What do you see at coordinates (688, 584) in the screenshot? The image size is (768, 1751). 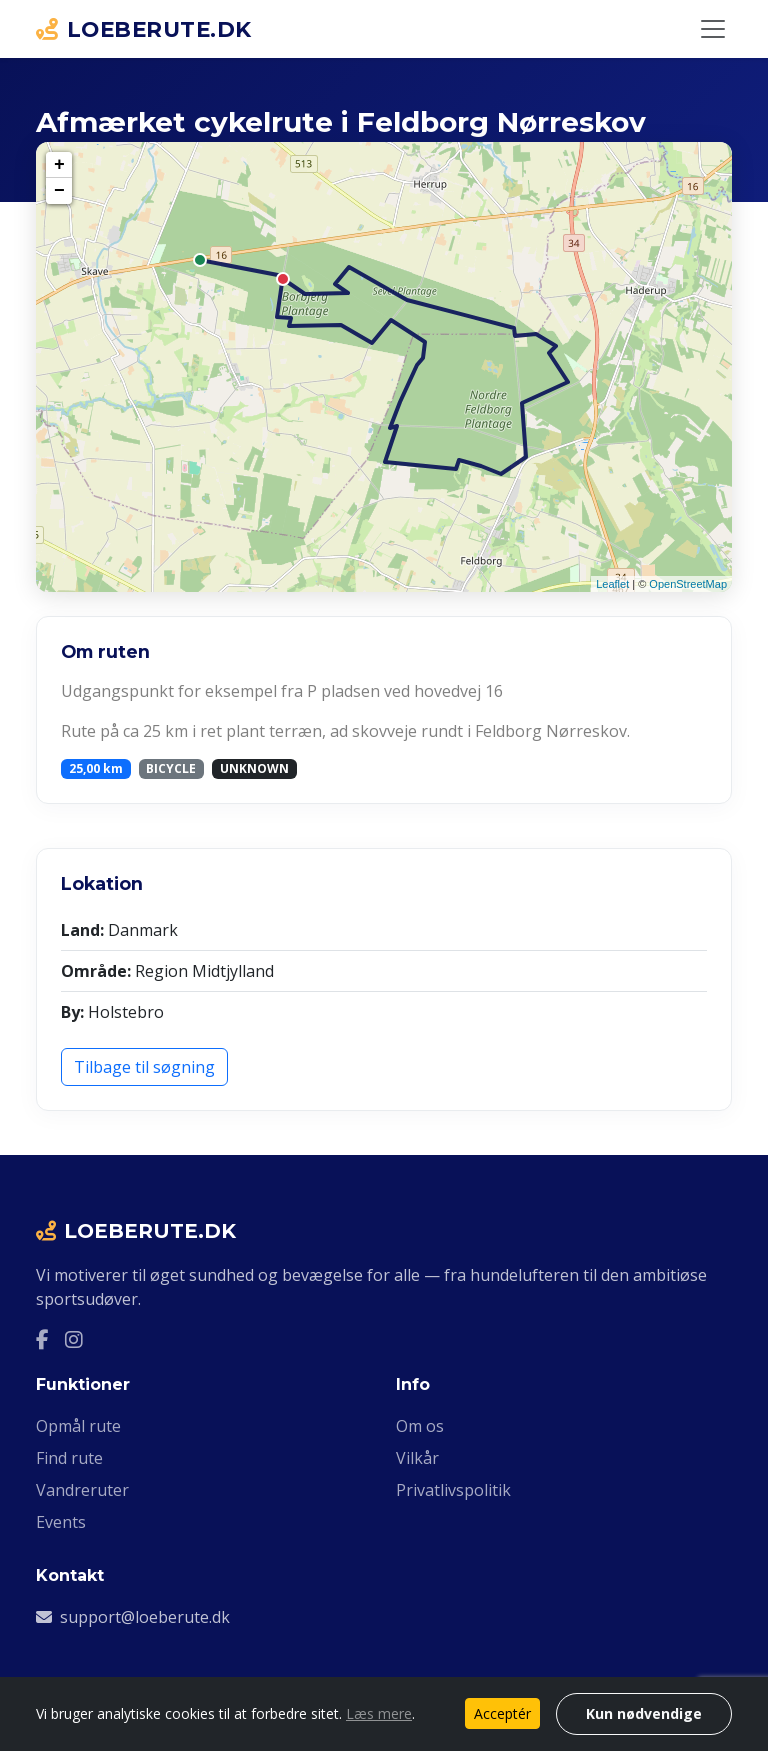 I see `OpenStreetMap` at bounding box center [688, 584].